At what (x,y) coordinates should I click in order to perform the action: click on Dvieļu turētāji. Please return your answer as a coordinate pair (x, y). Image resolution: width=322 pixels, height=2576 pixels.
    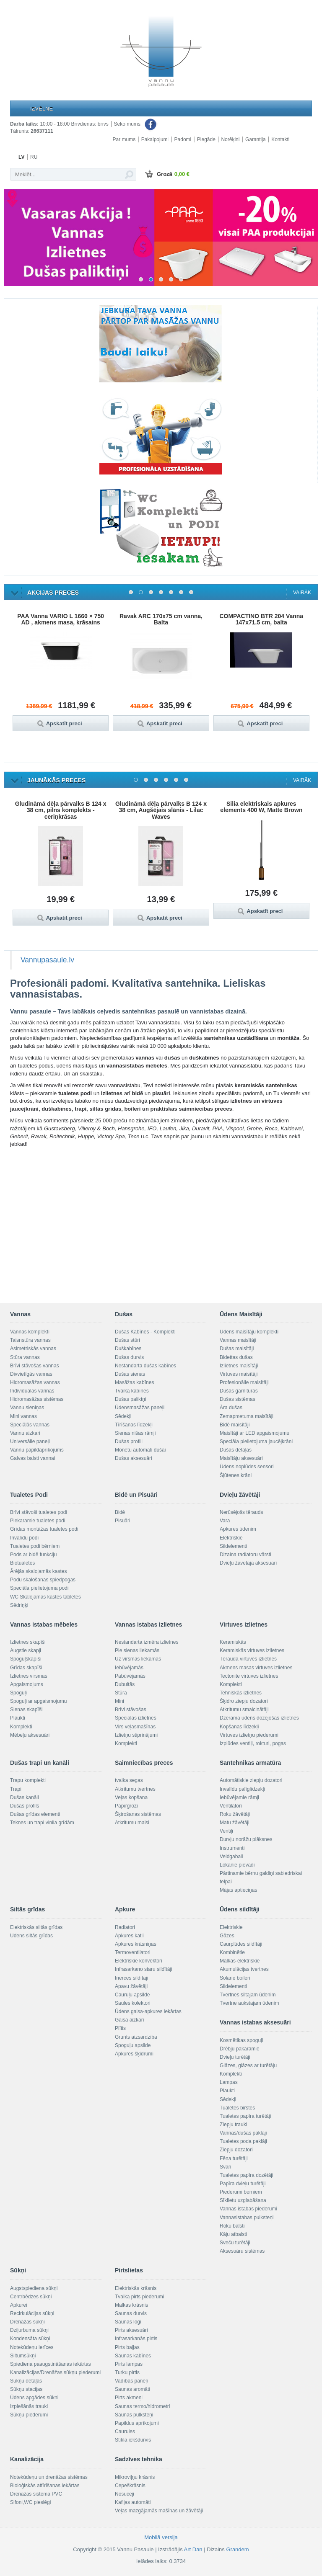
    Looking at the image, I should click on (235, 2057).